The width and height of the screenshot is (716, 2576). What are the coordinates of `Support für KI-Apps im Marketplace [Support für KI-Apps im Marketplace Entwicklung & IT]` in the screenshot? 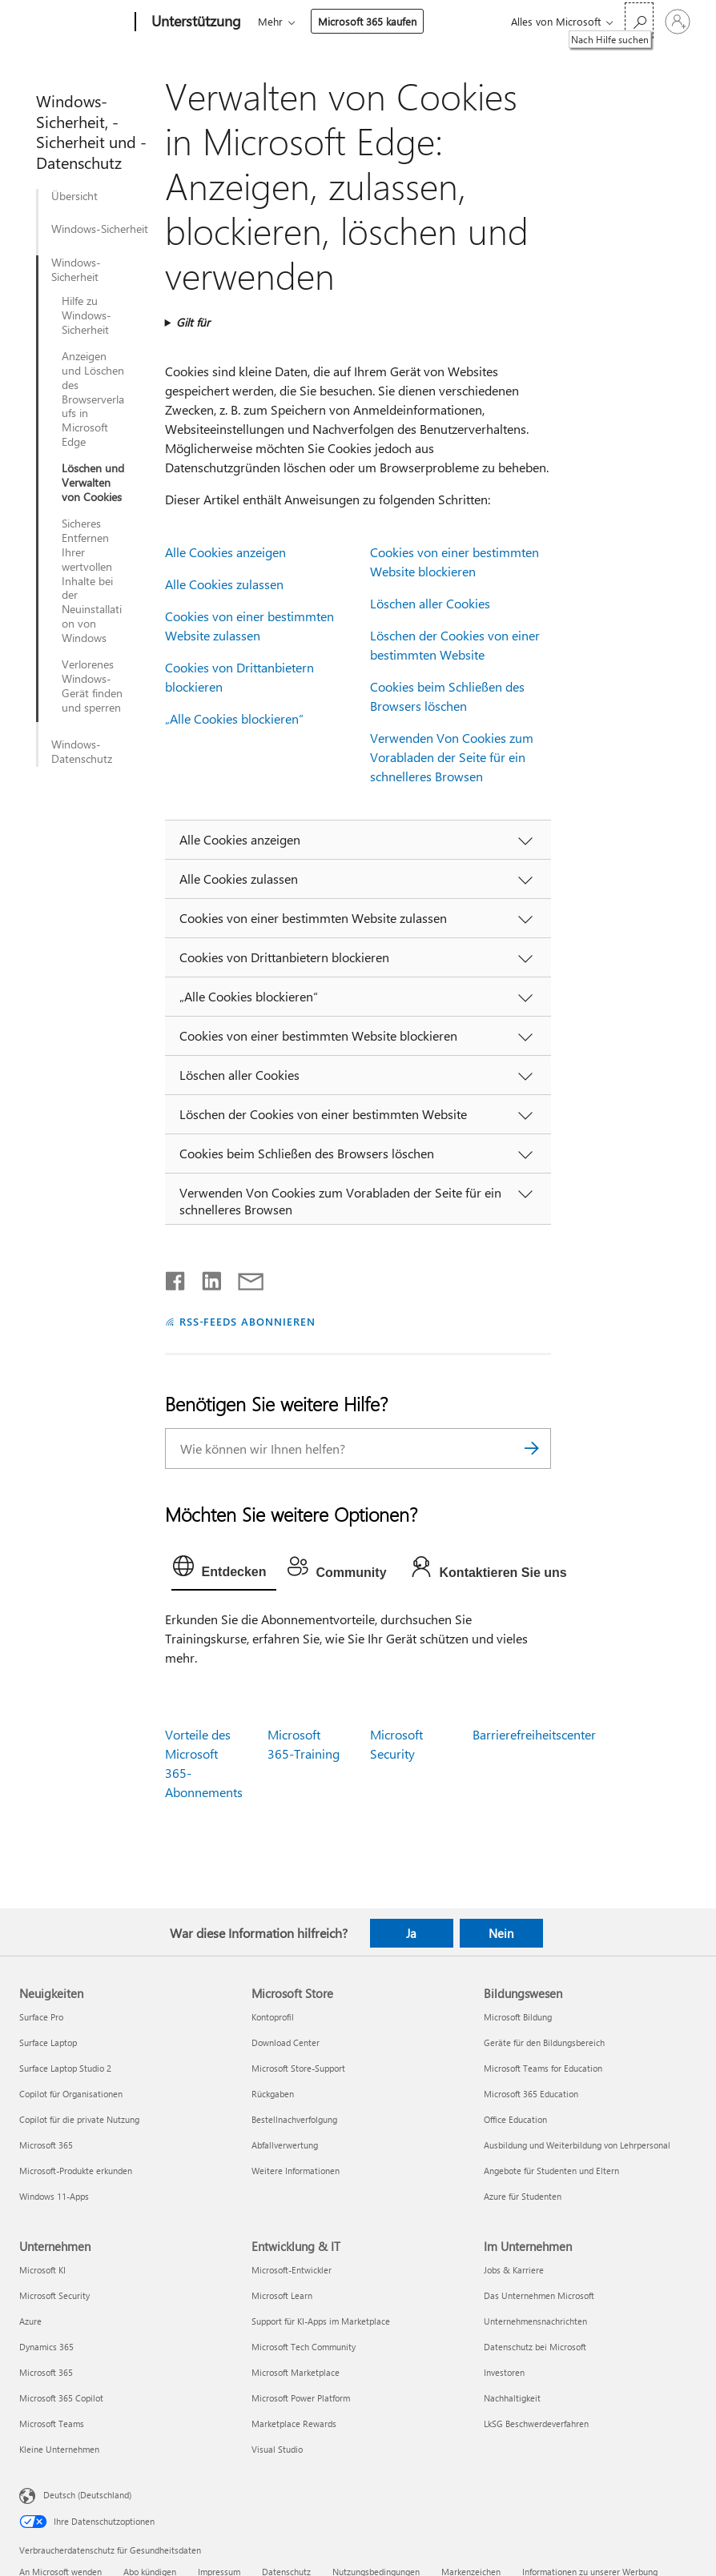 It's located at (320, 2321).